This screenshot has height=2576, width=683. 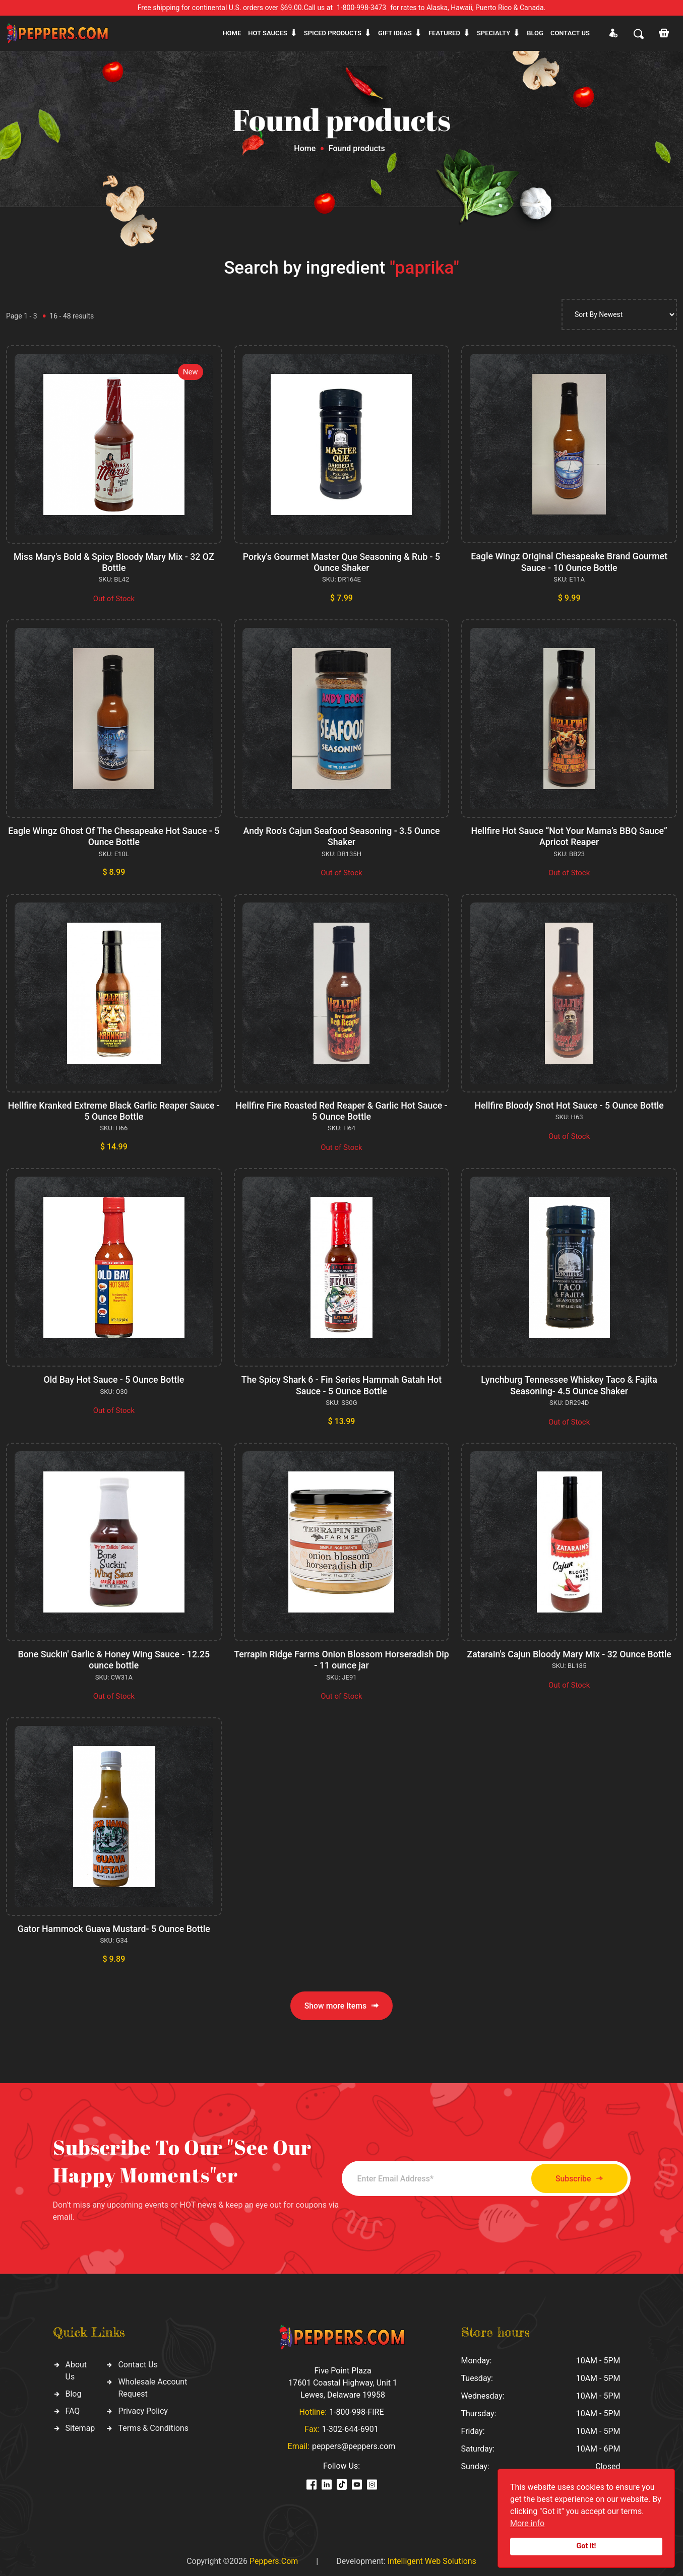 I want to click on Hellfire Bloody Snot Hot Sauce - 5 Ounce Bottle, so click(x=569, y=1104).